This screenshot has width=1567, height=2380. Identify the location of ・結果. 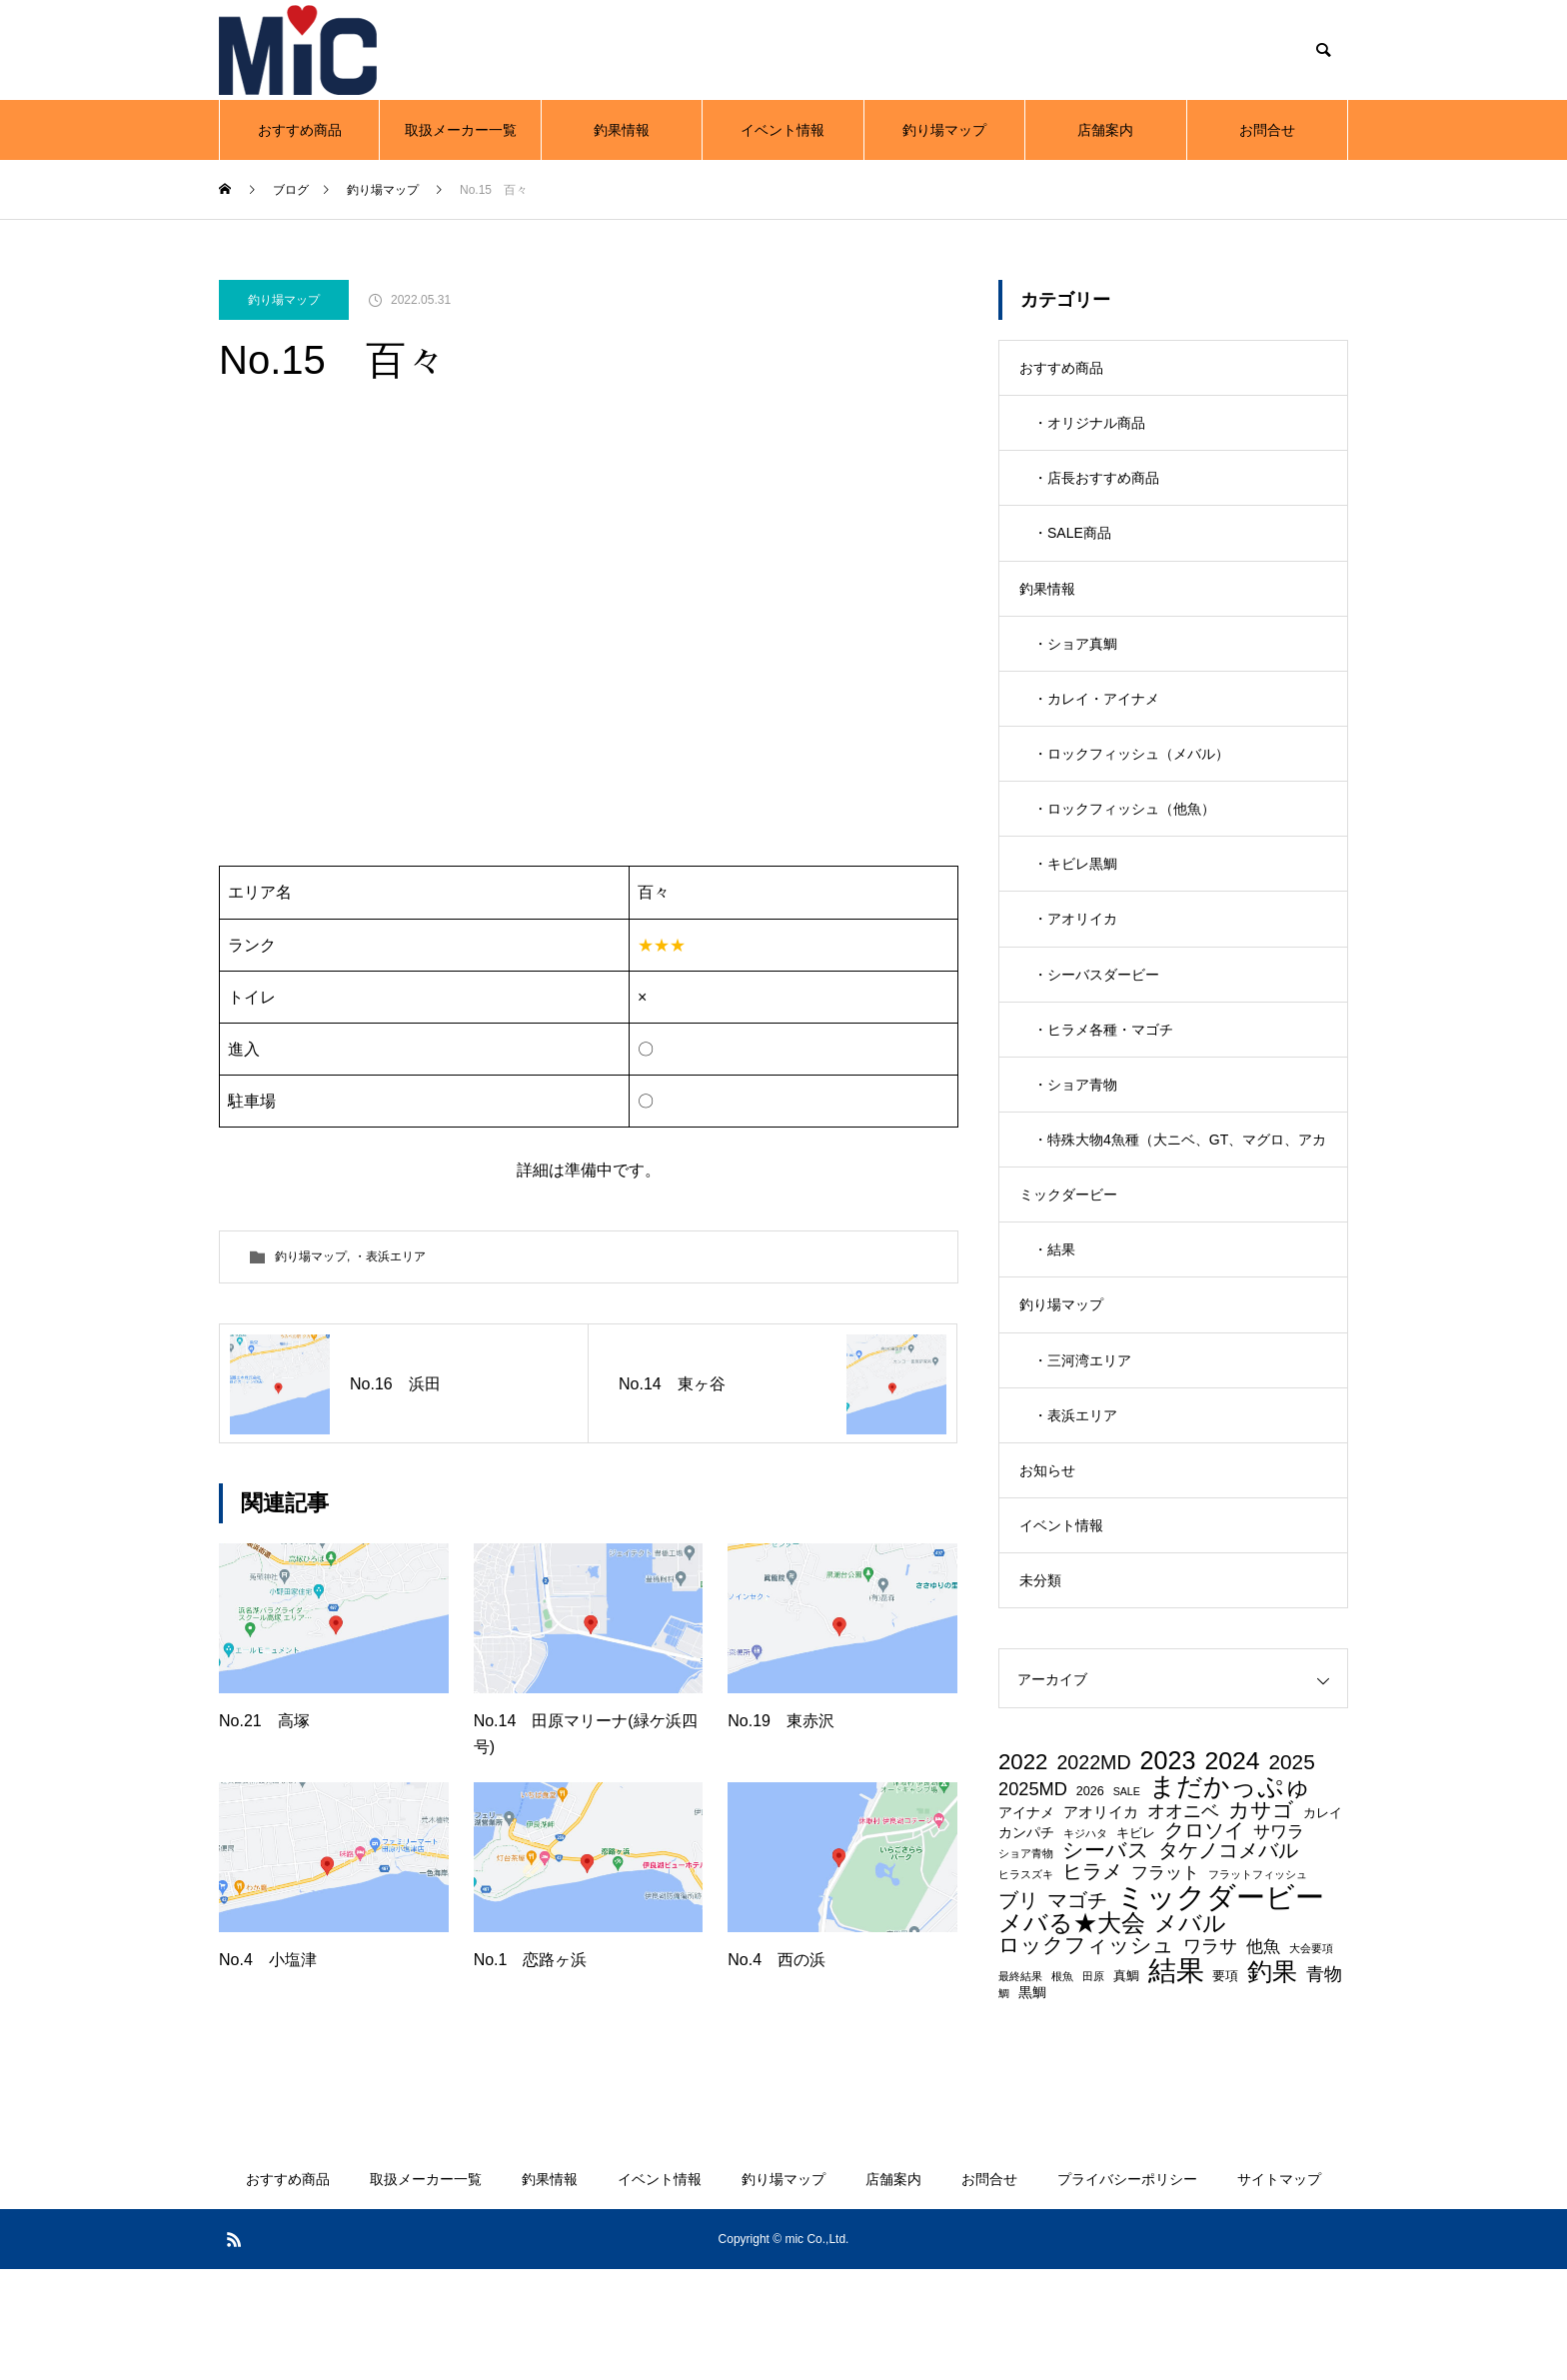
(1054, 1330).